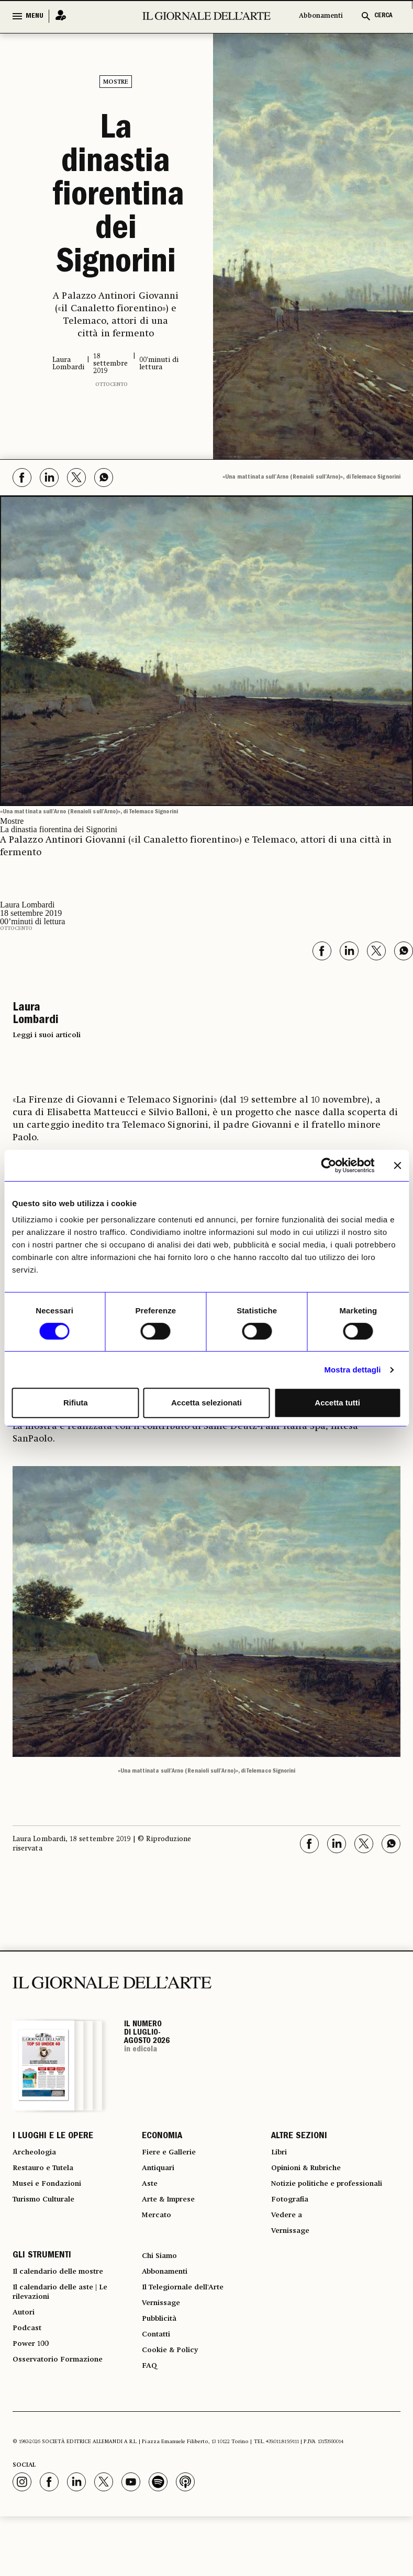 The image size is (413, 2576). Describe the element at coordinates (158, 2386) in the screenshot. I see `Contatti` at that location.